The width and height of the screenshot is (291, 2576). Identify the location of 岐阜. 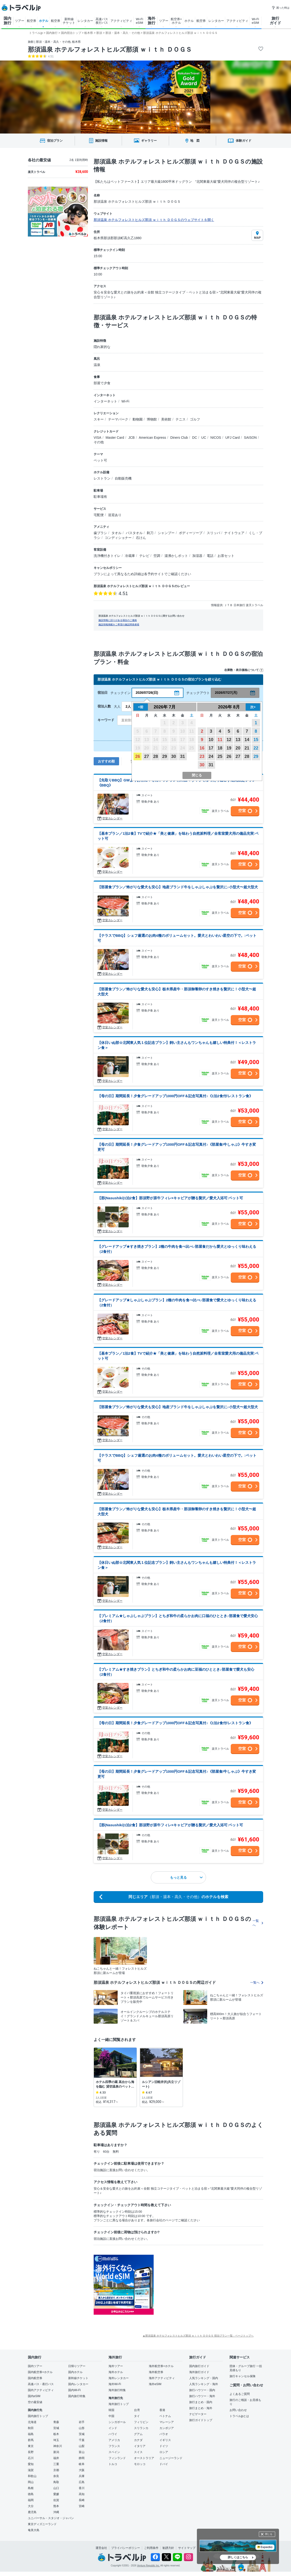
(82, 2464).